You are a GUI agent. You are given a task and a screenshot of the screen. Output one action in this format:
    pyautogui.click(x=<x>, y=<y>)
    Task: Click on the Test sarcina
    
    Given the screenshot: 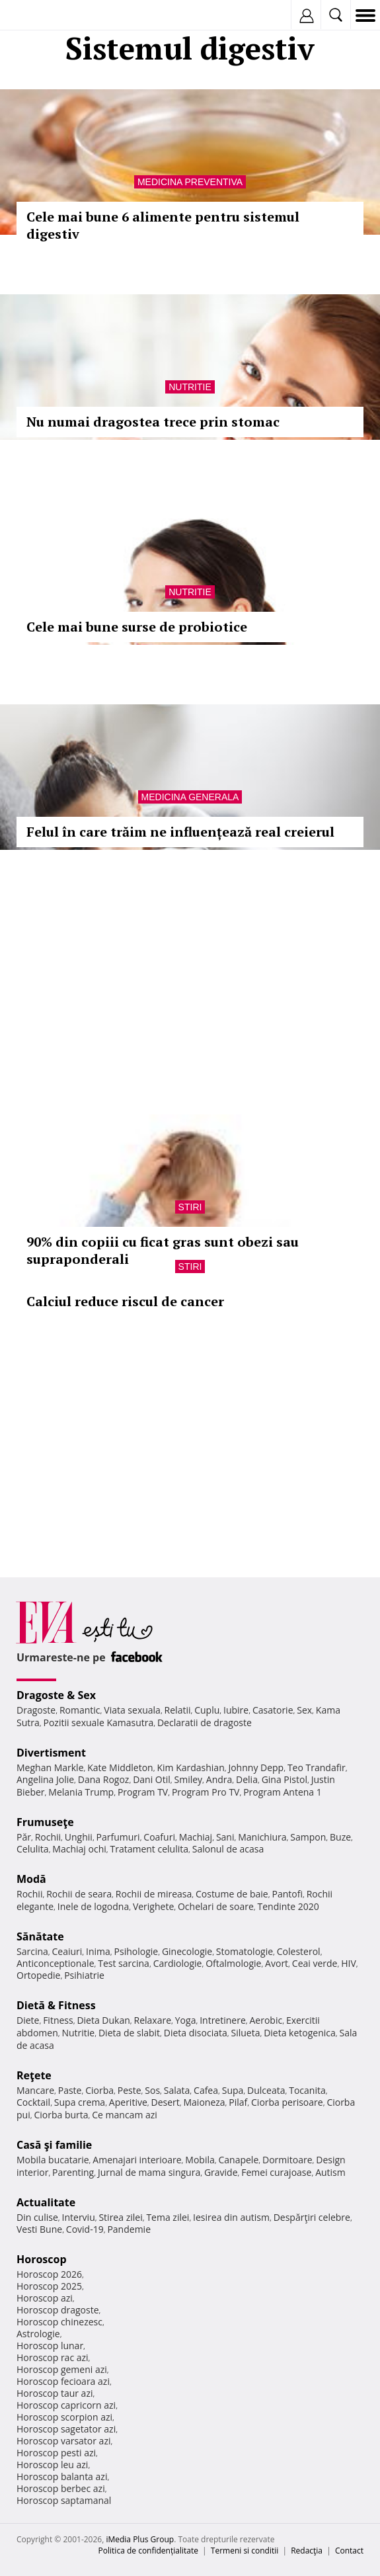 What is the action you would take?
    pyautogui.click(x=123, y=1963)
    